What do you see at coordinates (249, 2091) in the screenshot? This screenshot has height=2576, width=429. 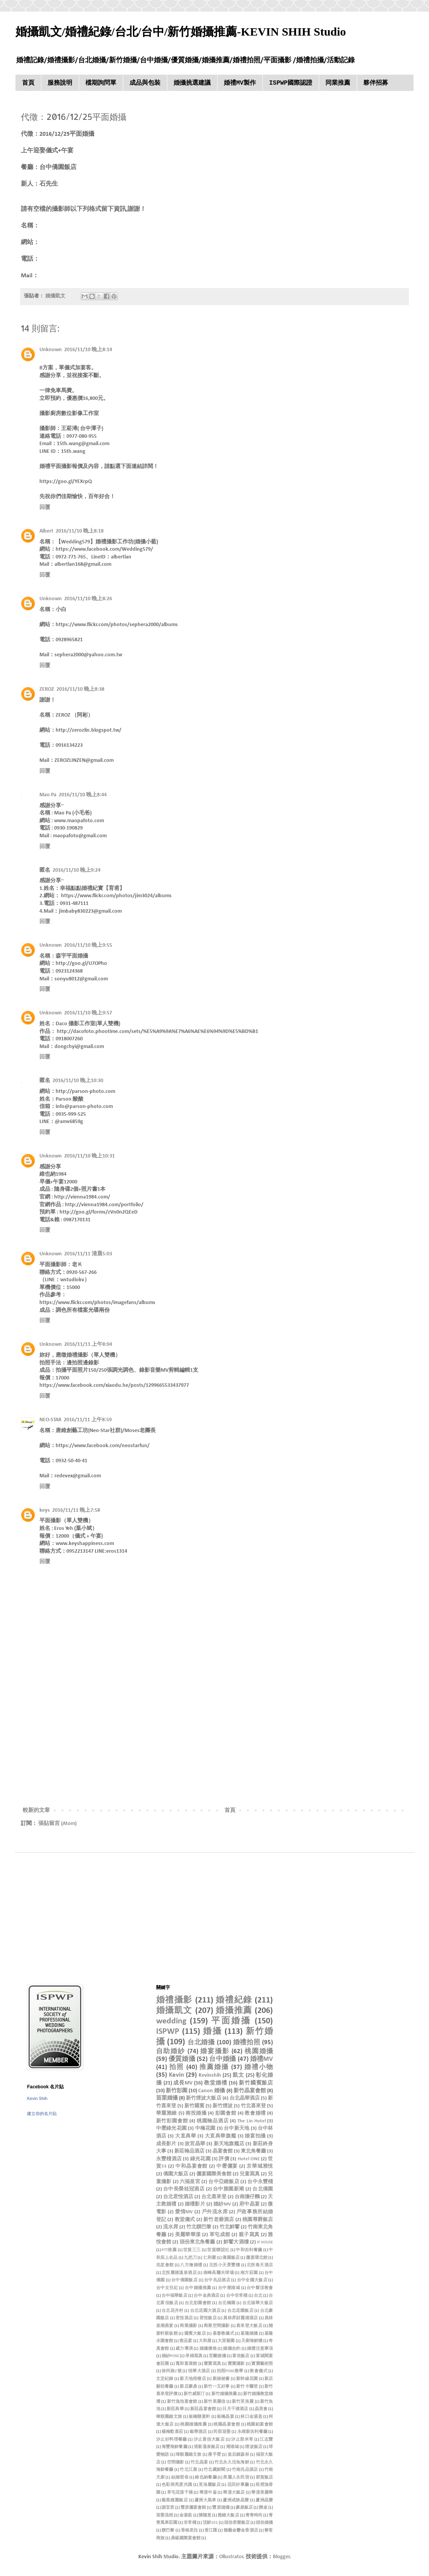 I see `新竹晶宴會館` at bounding box center [249, 2091].